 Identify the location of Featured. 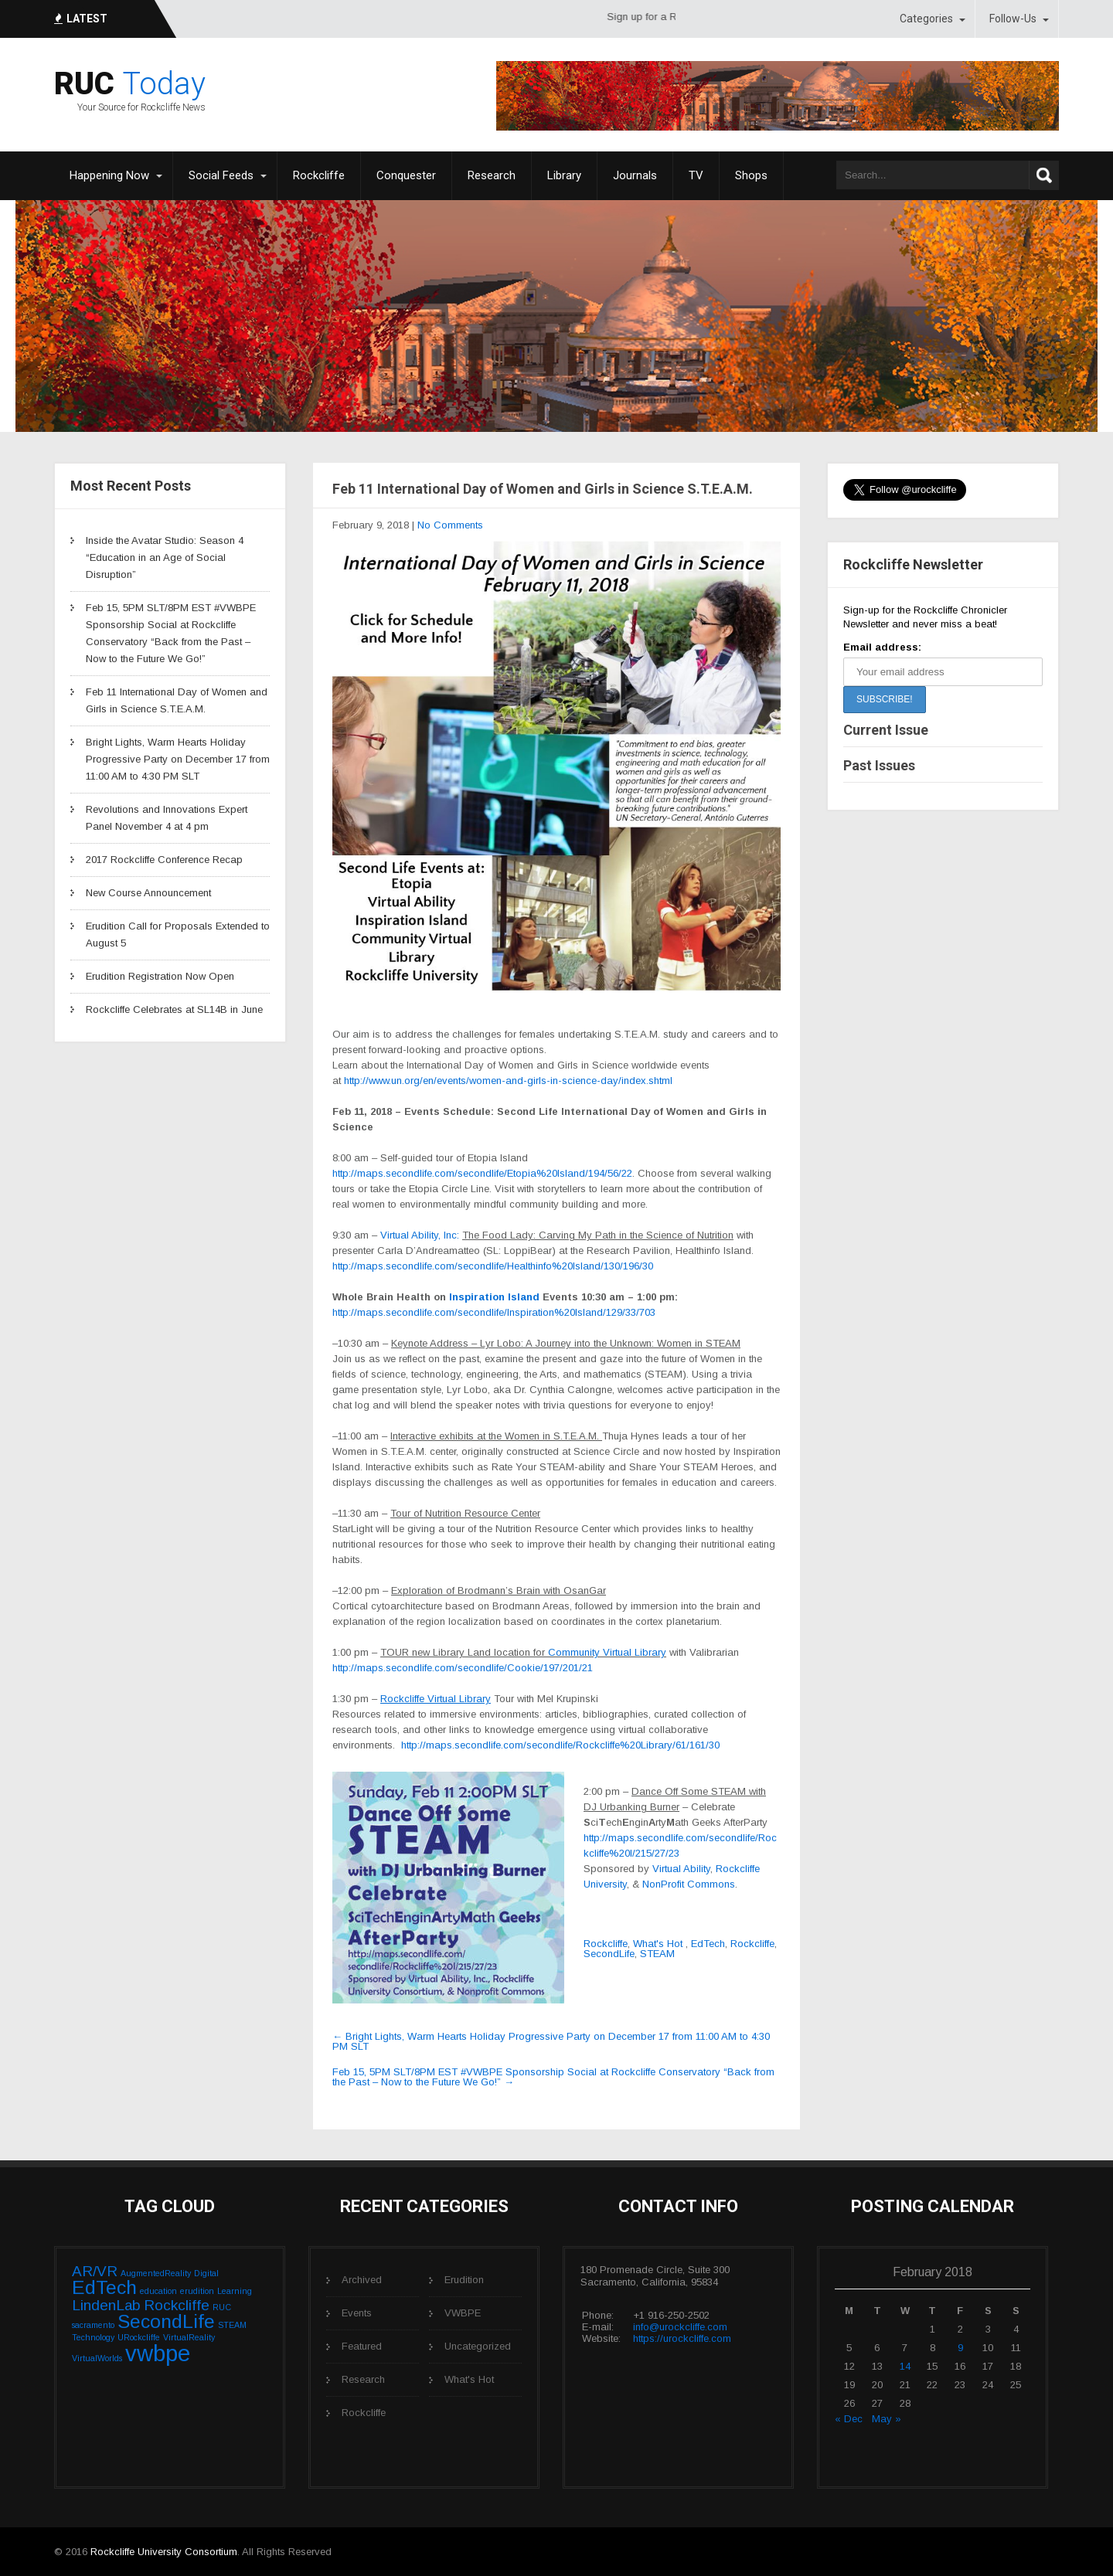
(362, 2346).